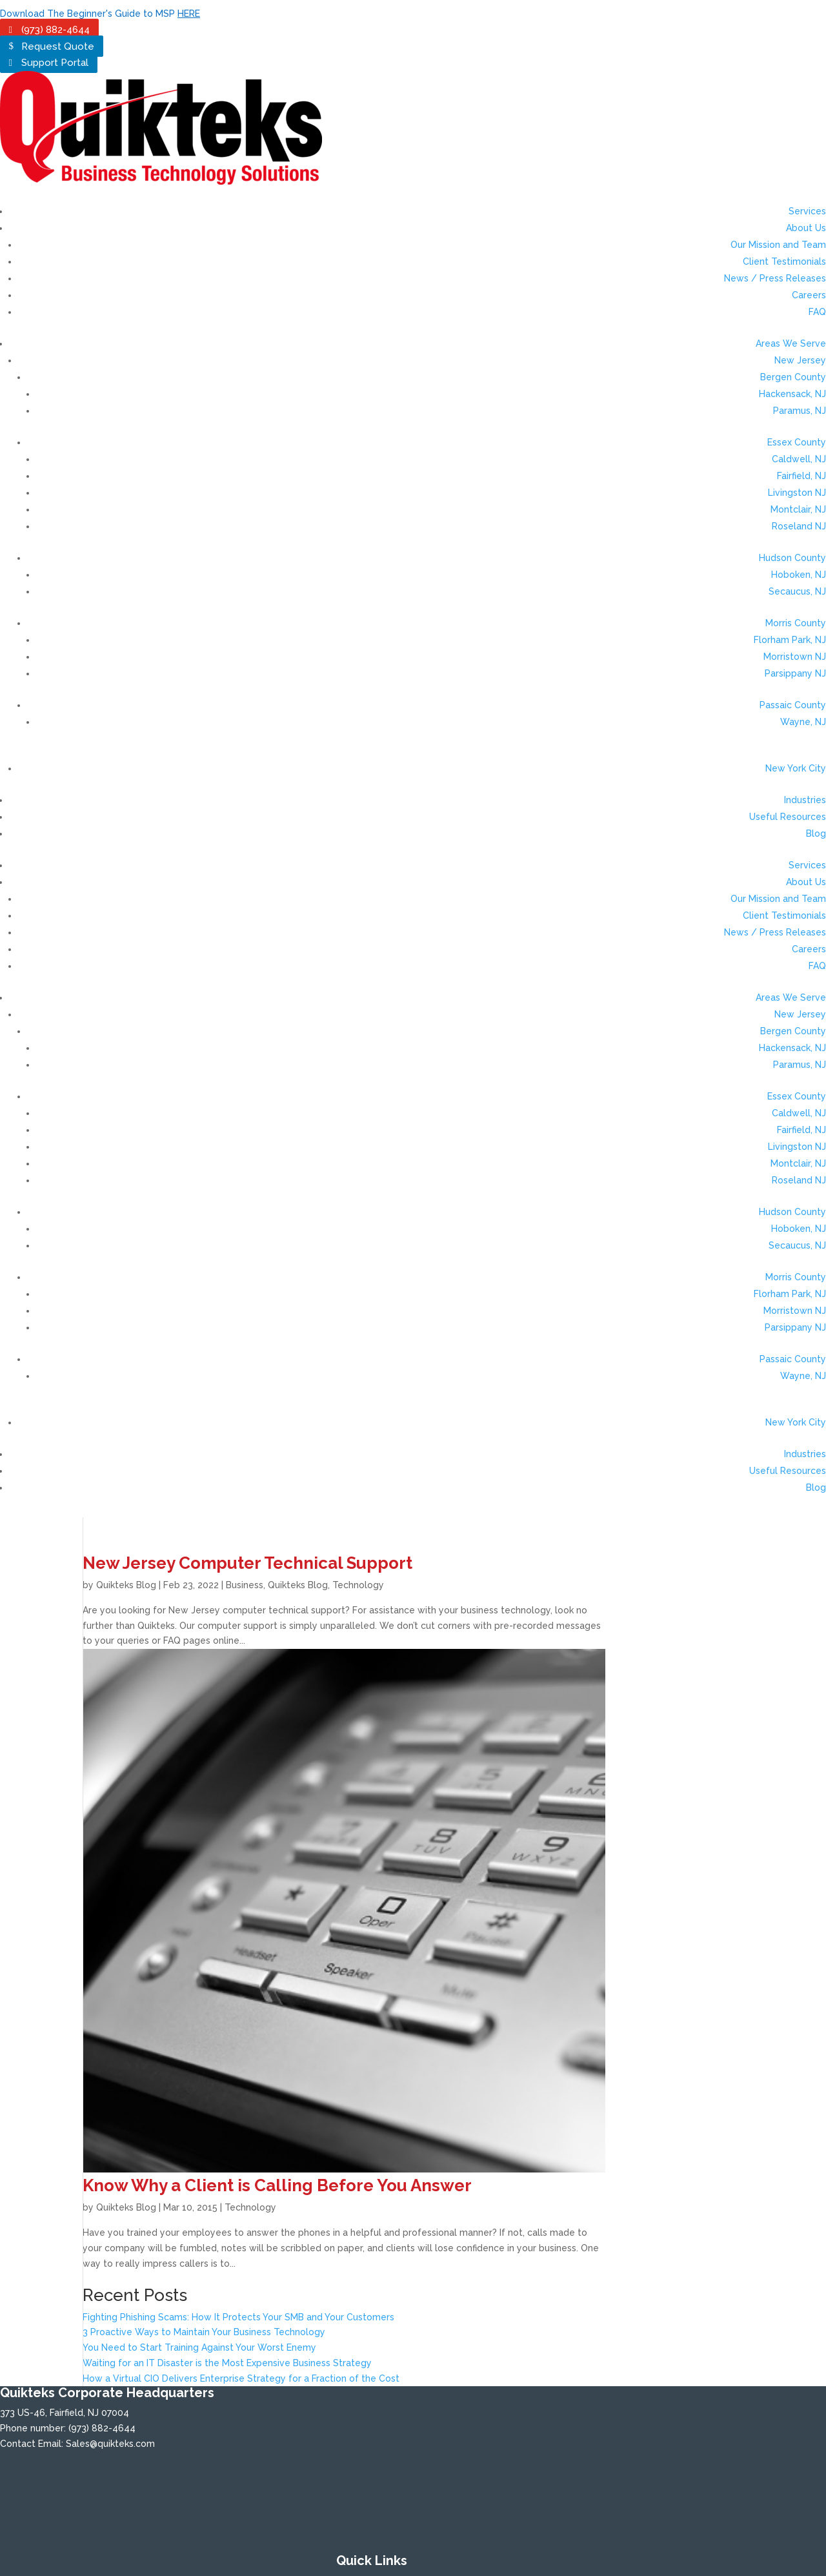 This screenshot has width=826, height=2576. I want to click on Fairfield, NJ, so click(801, 476).